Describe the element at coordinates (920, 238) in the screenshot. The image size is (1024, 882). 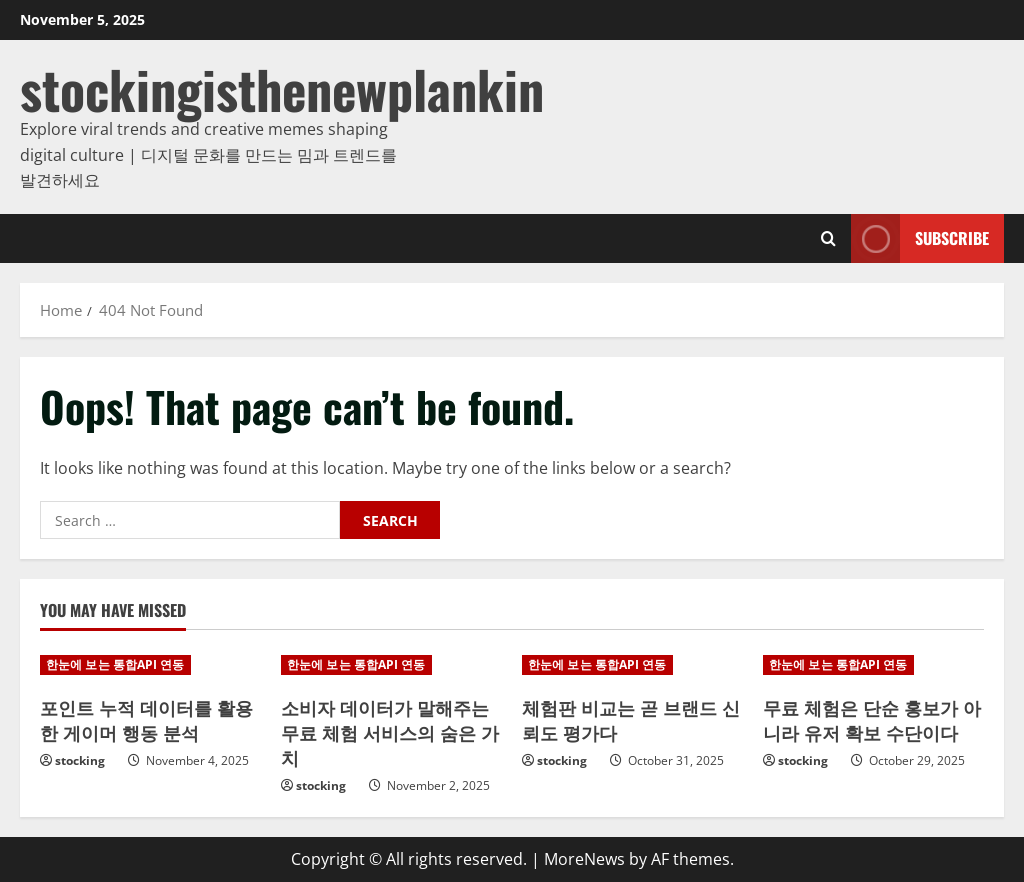
I see `Subscribe [View Subscribe]` at that location.